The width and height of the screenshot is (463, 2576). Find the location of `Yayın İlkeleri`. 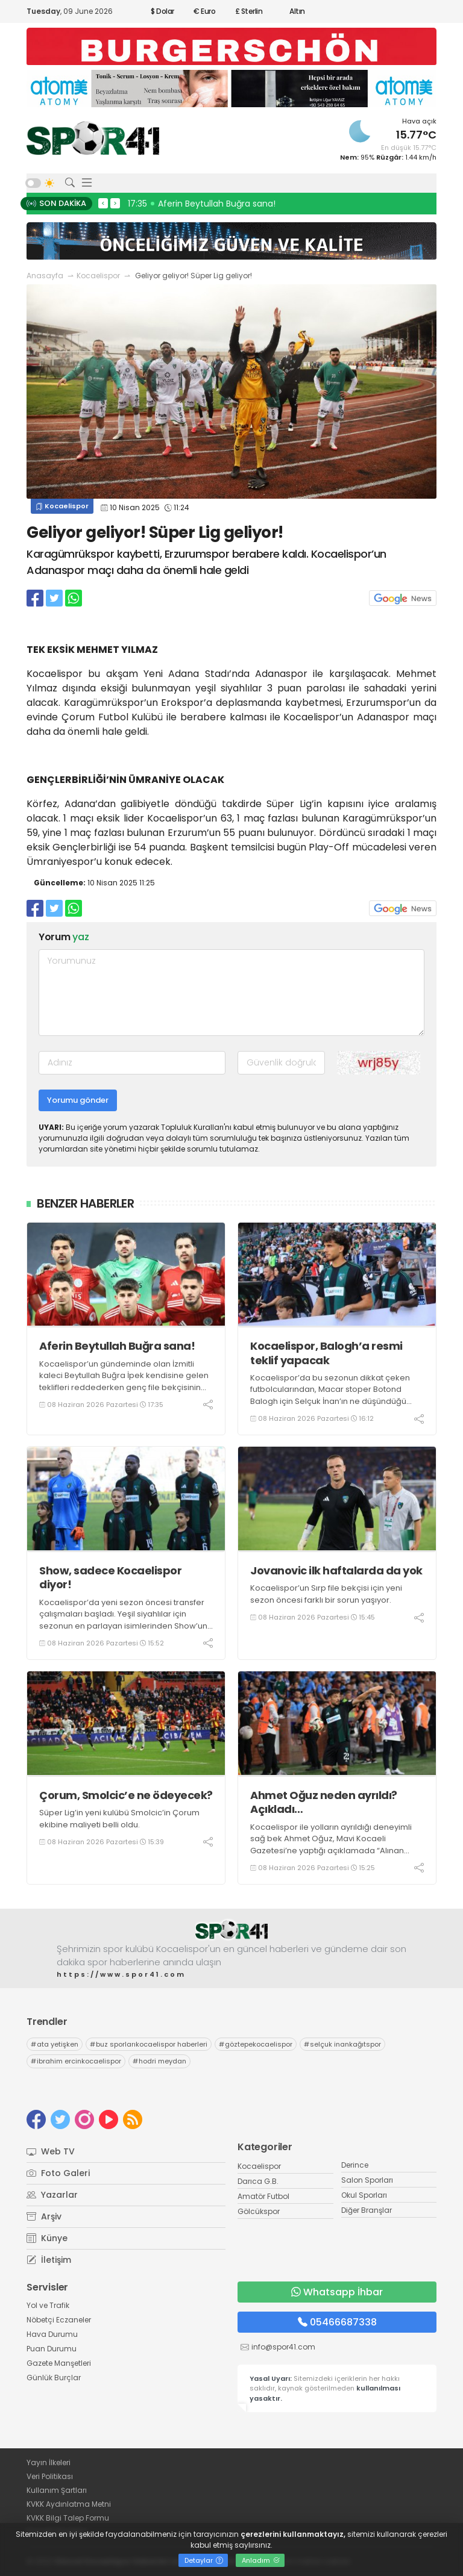

Yayın İlkeleri is located at coordinates (49, 2462).